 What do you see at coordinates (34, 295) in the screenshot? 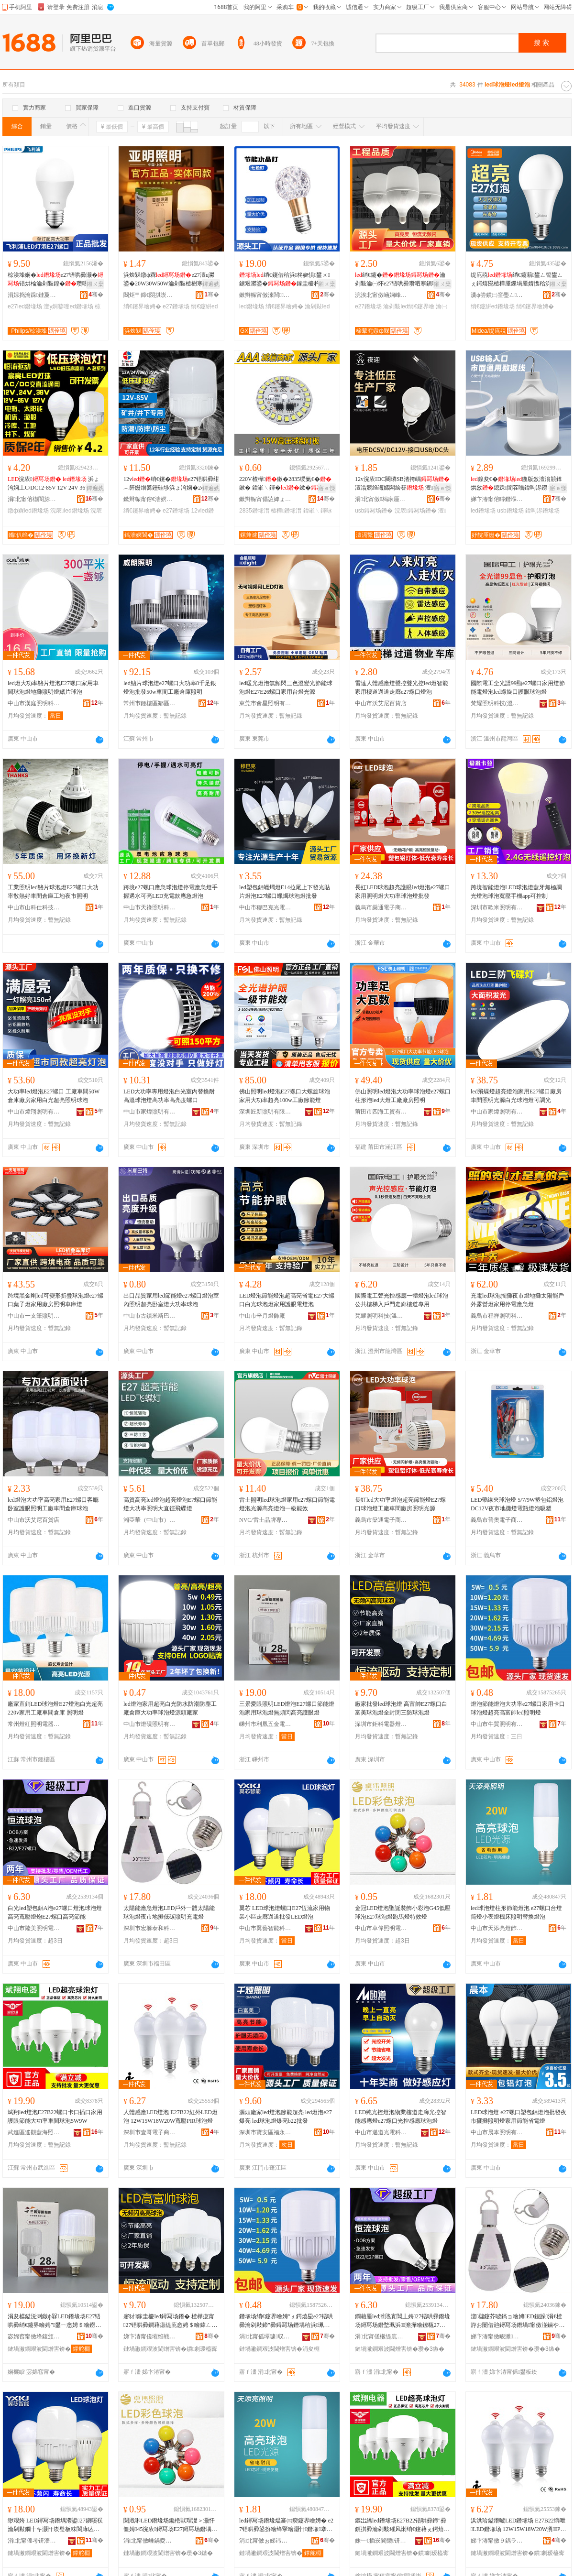
I see `涓婃捣瀹跺鏈夐浕瀛愬晢鍕欐湁闄愬叕鍙�` at bounding box center [34, 295].